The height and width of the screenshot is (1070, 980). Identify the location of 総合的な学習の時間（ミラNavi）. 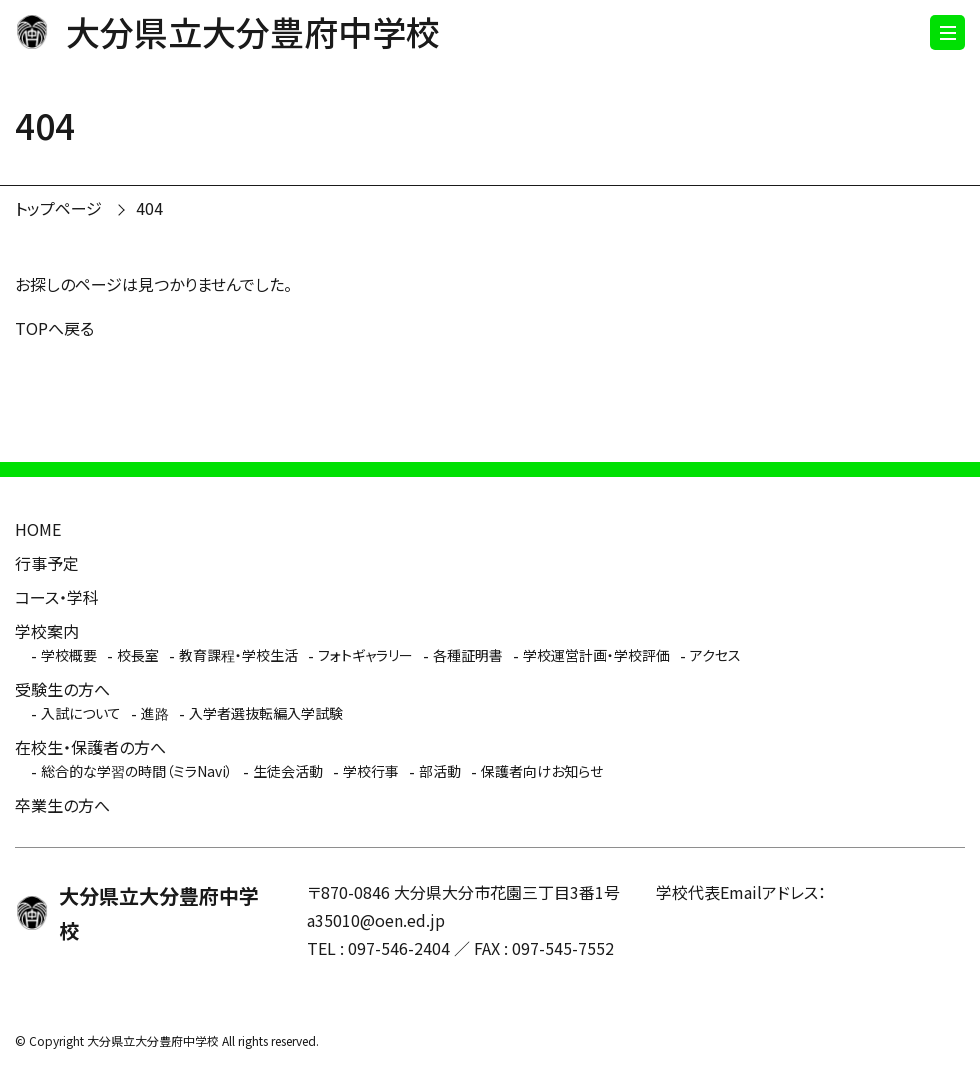
(137, 771).